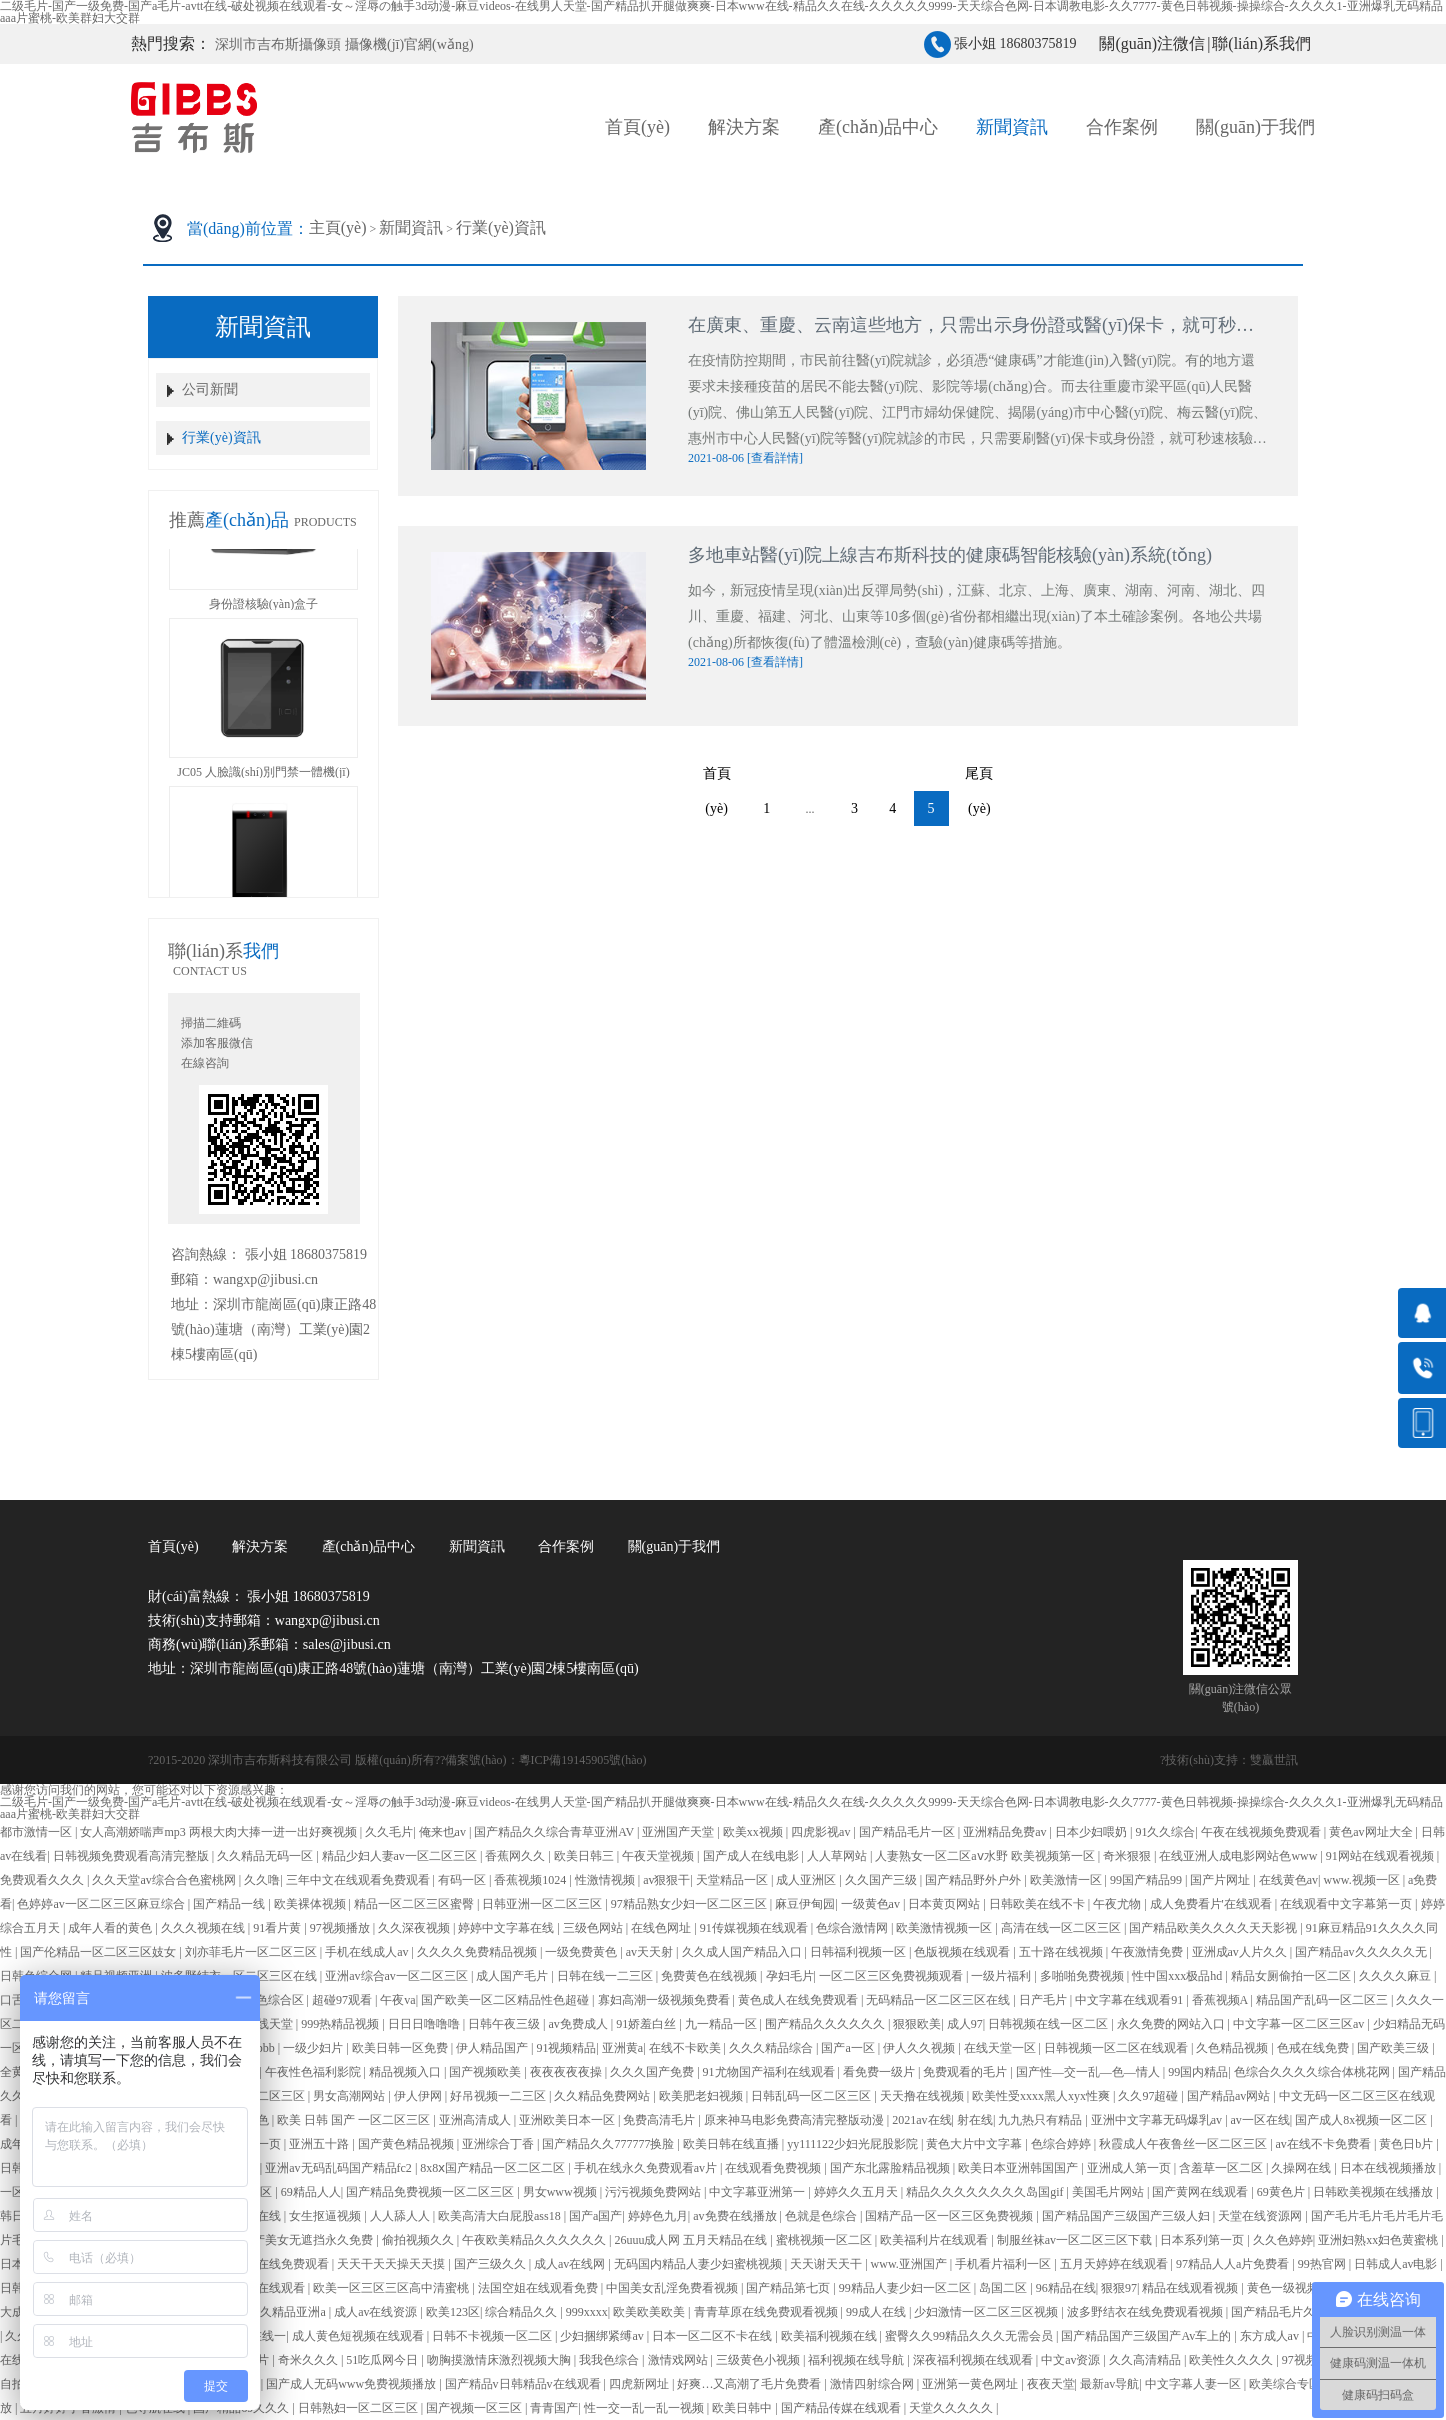 The width and height of the screenshot is (1446, 2420). What do you see at coordinates (539, 2288) in the screenshot?
I see `法国空姐在线观看免费` at bounding box center [539, 2288].